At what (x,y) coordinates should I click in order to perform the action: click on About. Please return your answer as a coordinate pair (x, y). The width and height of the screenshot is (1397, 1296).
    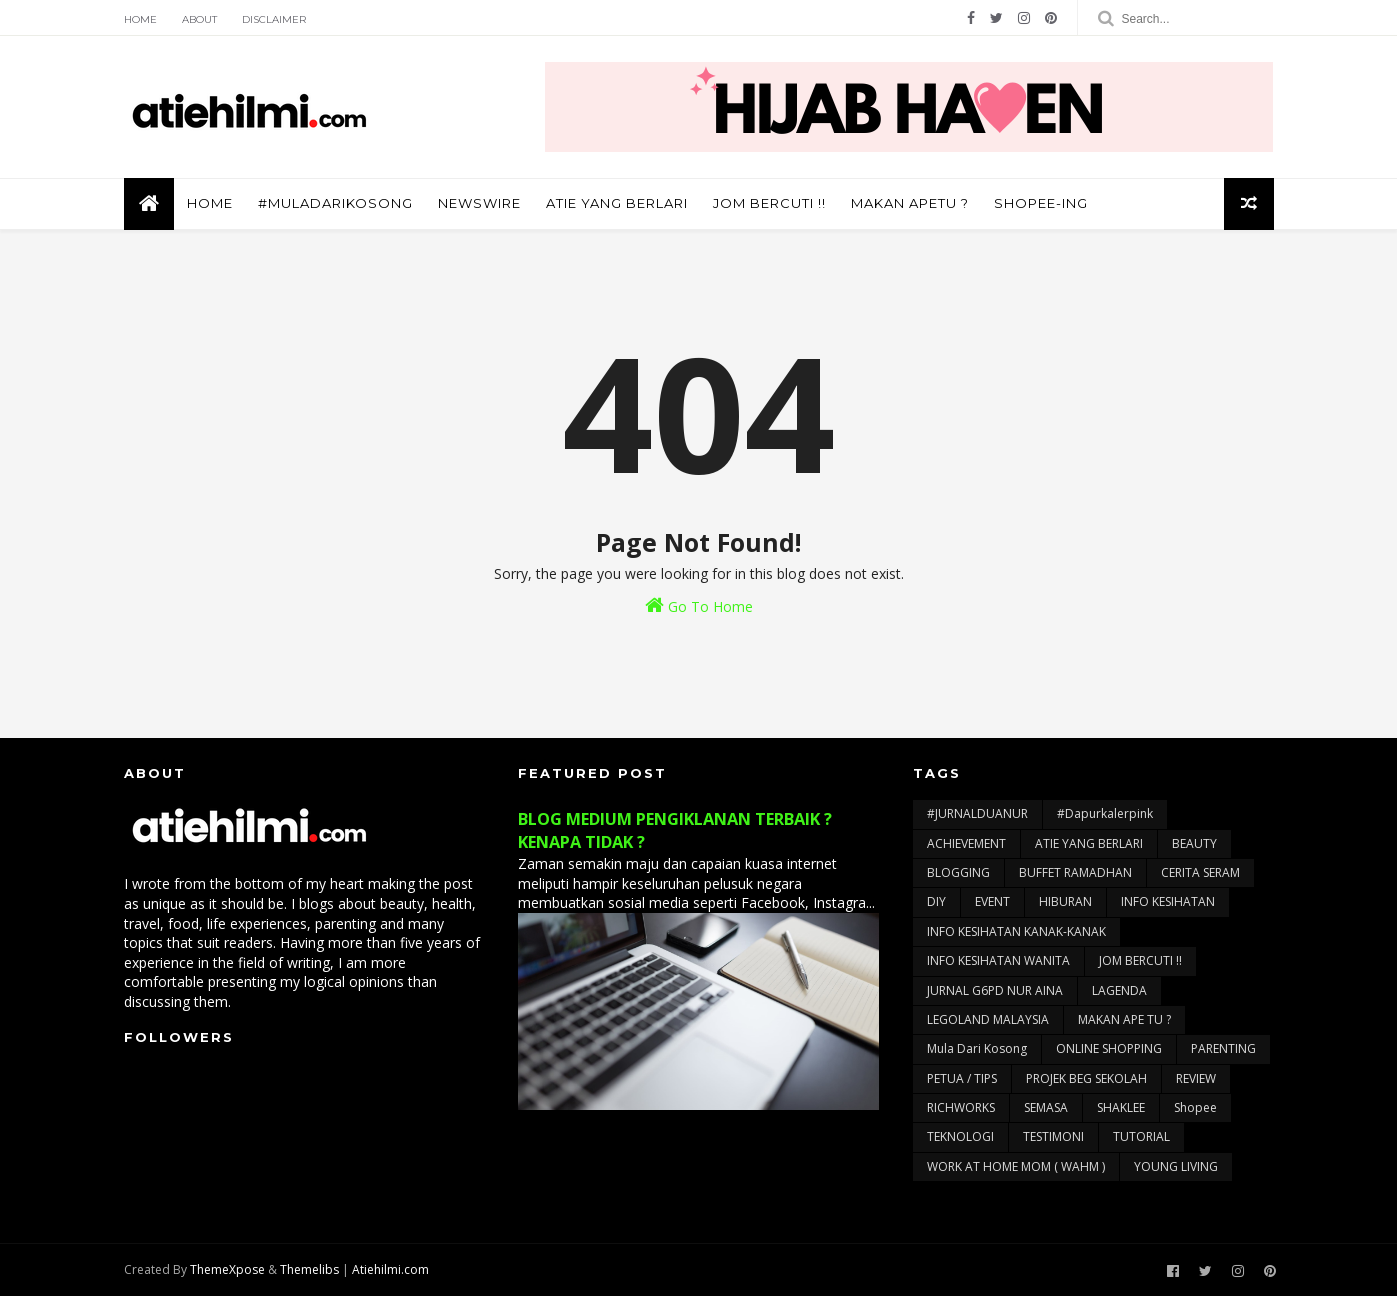
    Looking at the image, I should click on (199, 19).